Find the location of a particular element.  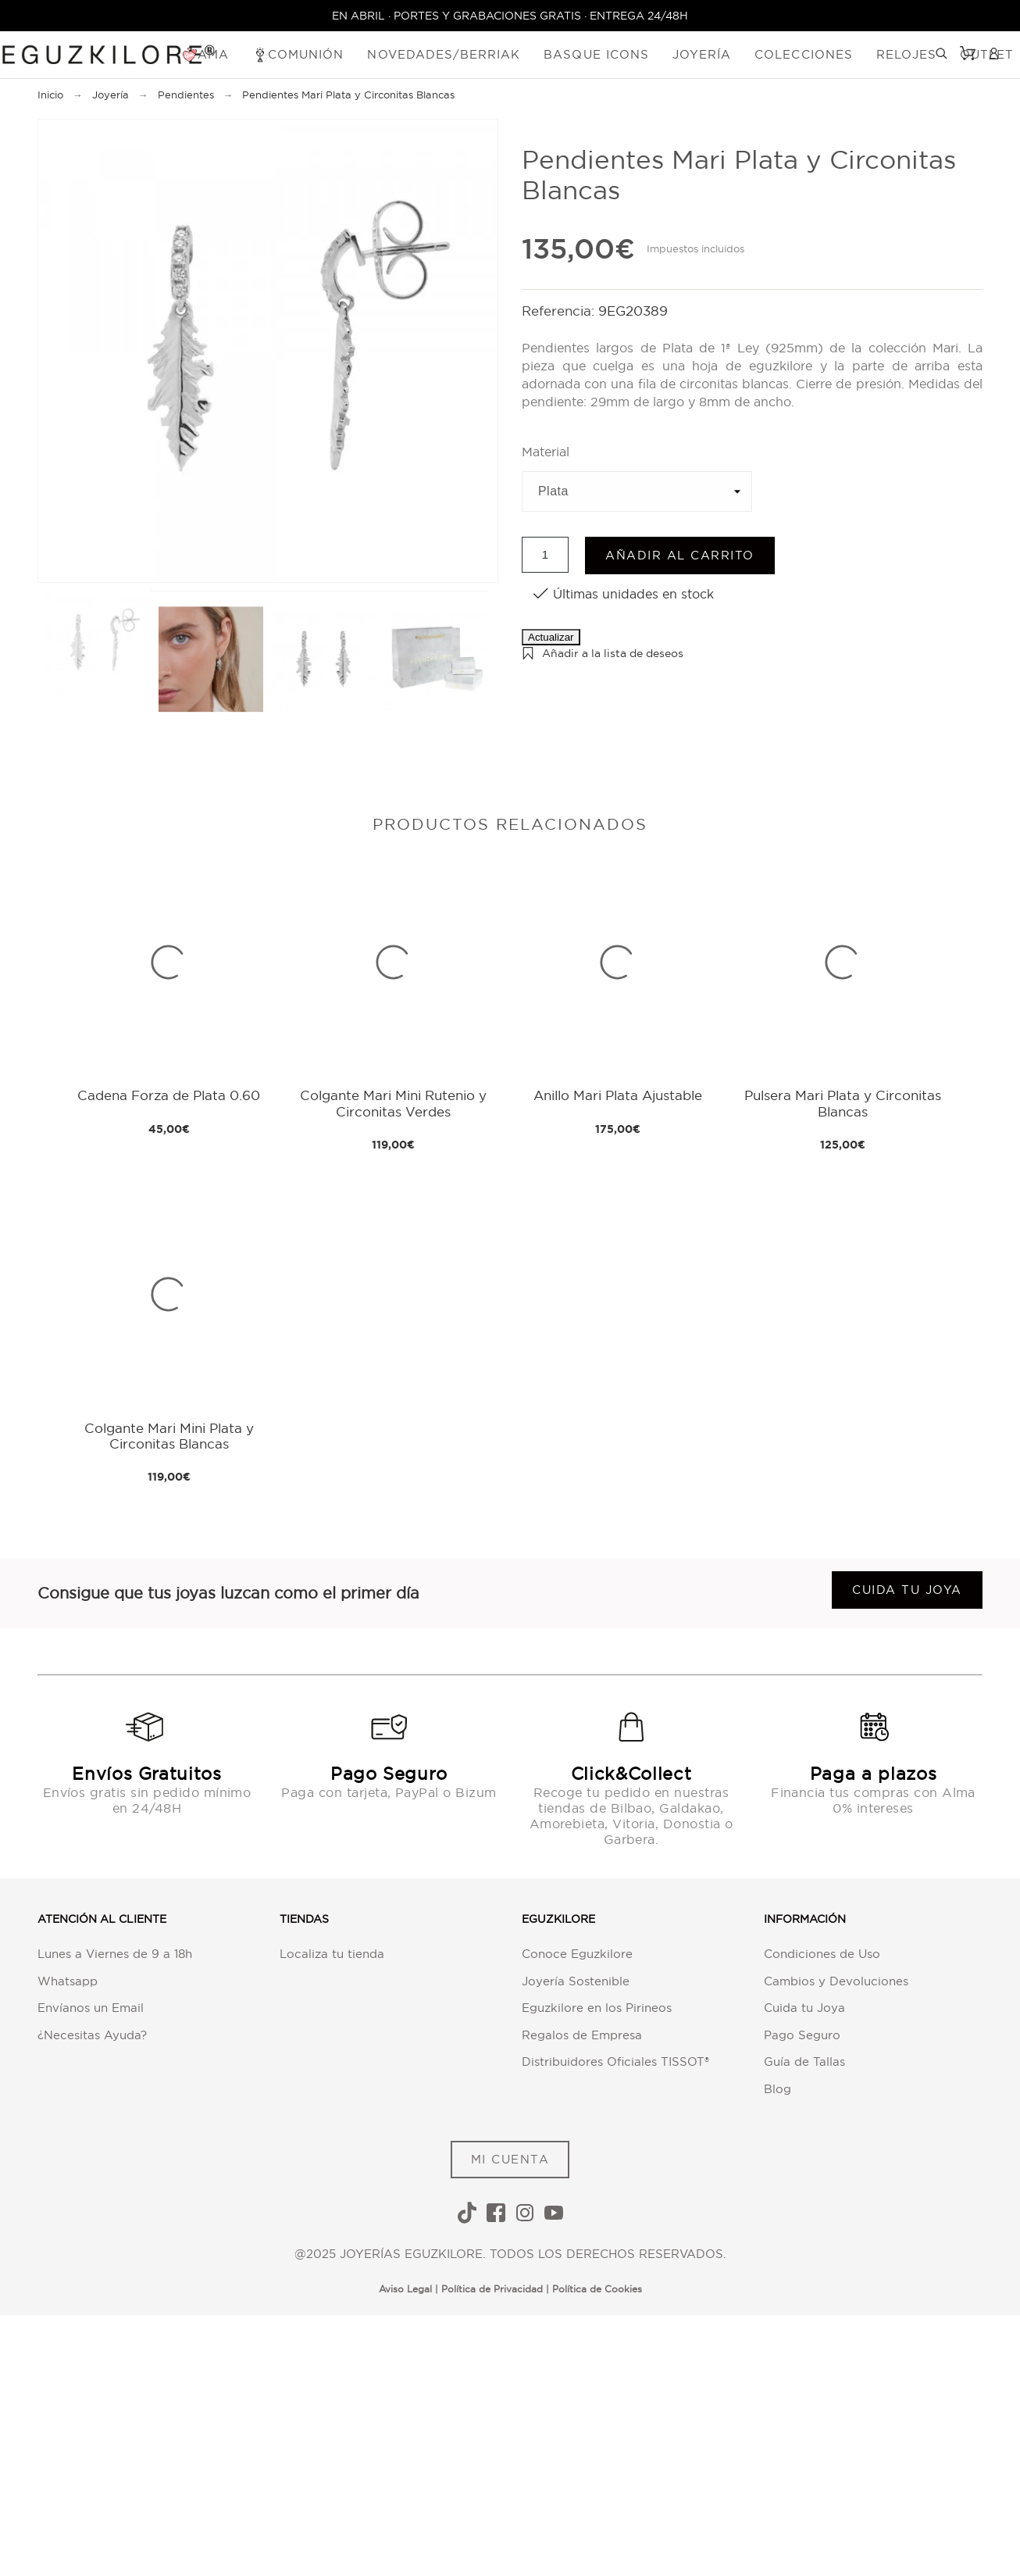

Condiciones de Uso is located at coordinates (822, 1953).